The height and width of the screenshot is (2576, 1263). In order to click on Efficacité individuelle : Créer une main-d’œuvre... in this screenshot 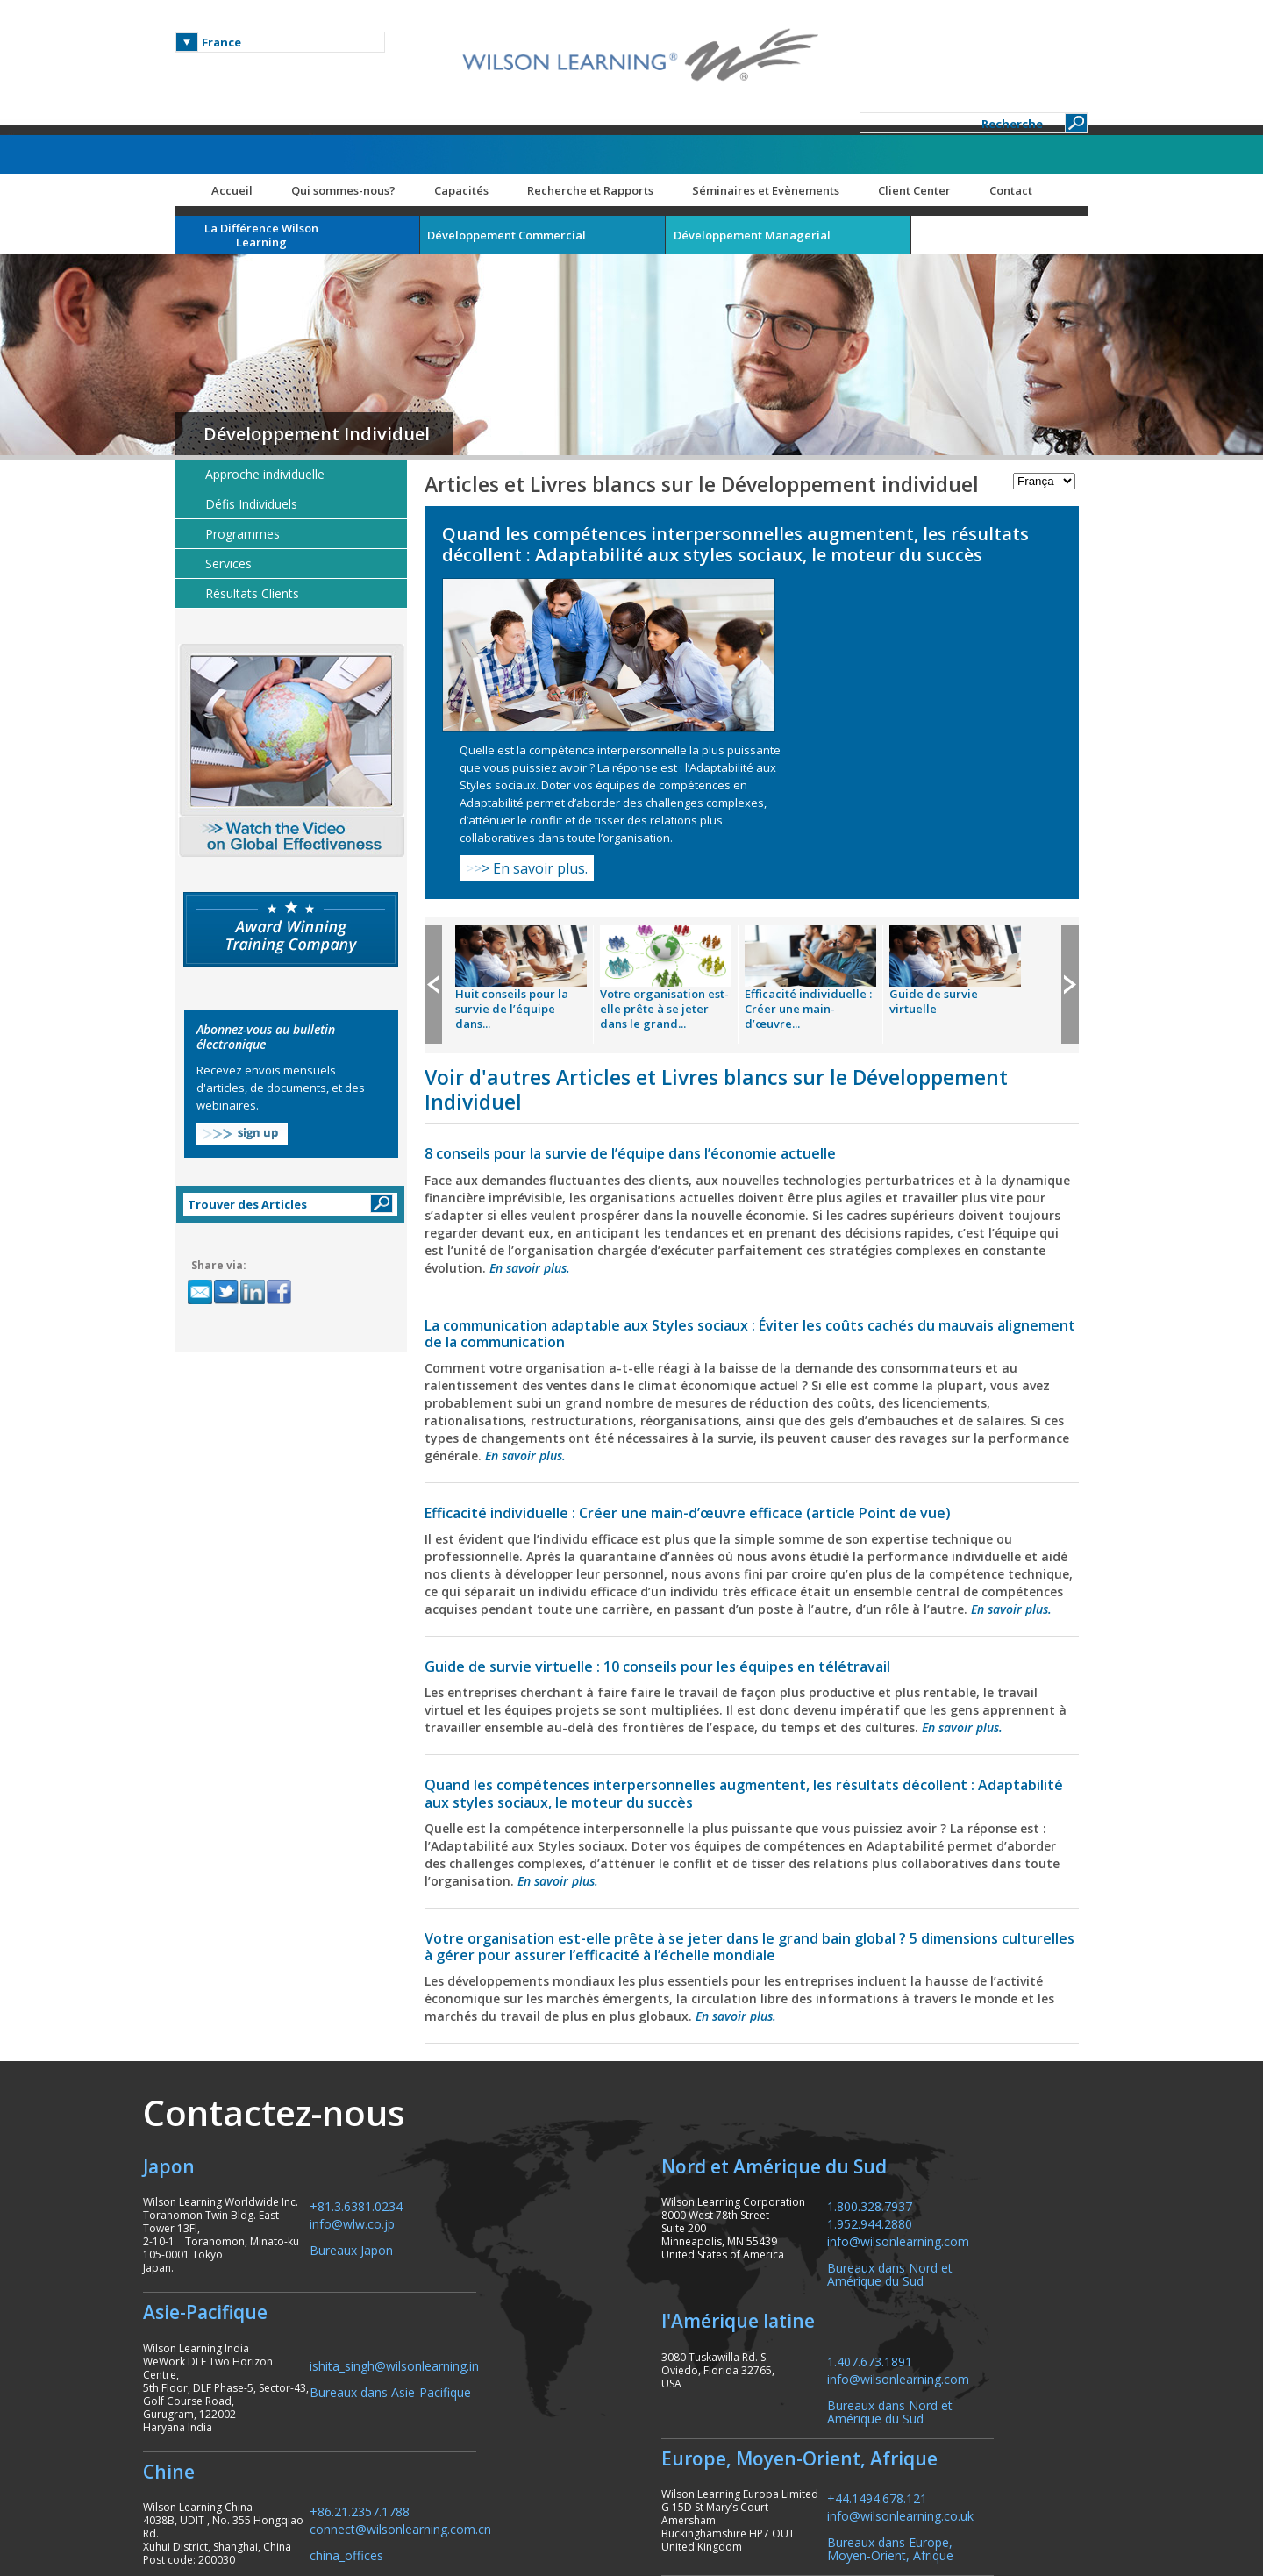, I will do `click(826, 802)`.